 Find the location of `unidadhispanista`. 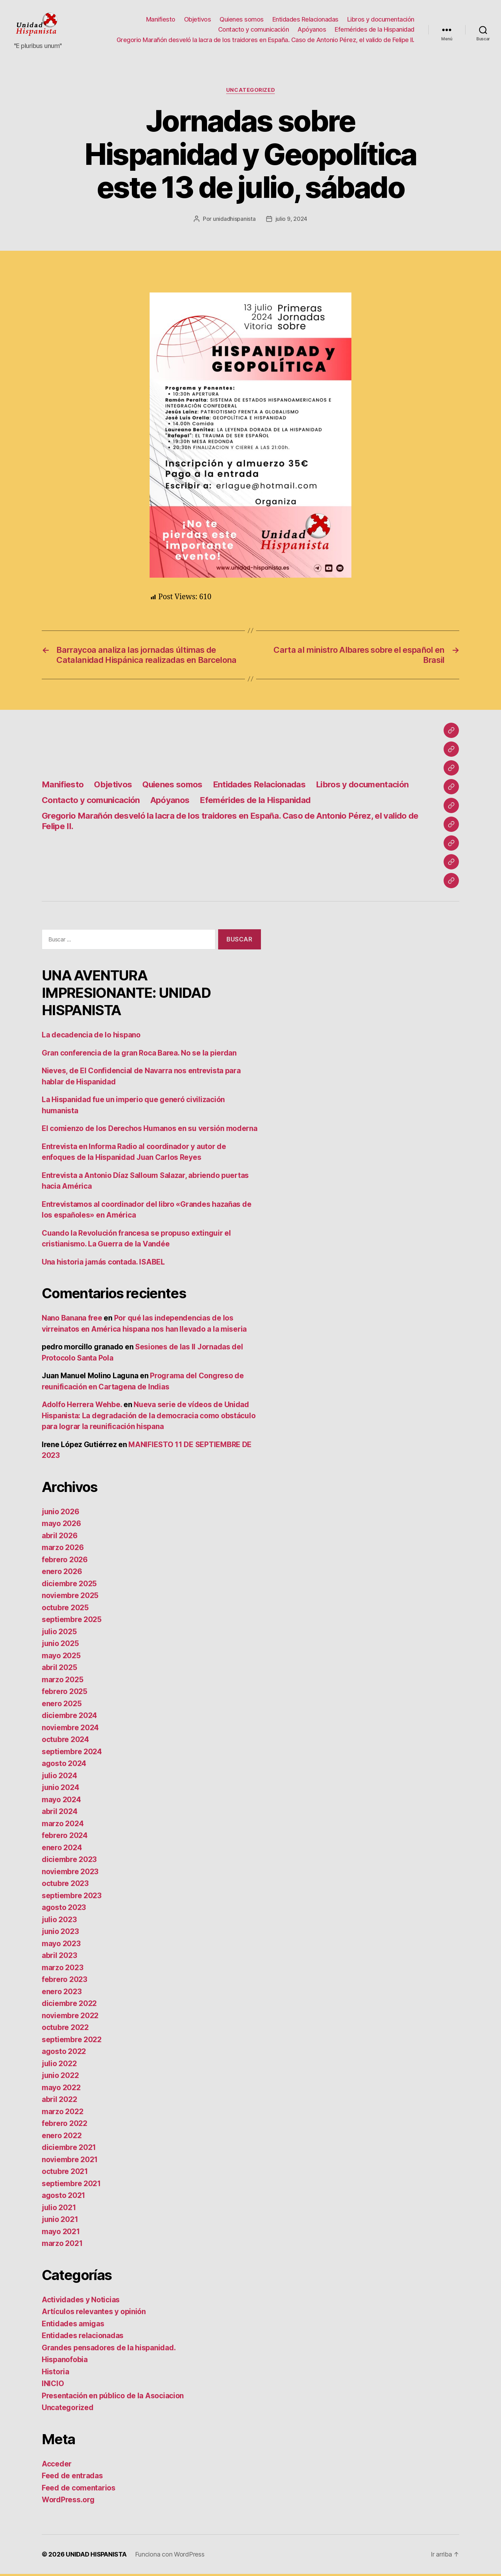

unidadhispanista is located at coordinates (234, 220).